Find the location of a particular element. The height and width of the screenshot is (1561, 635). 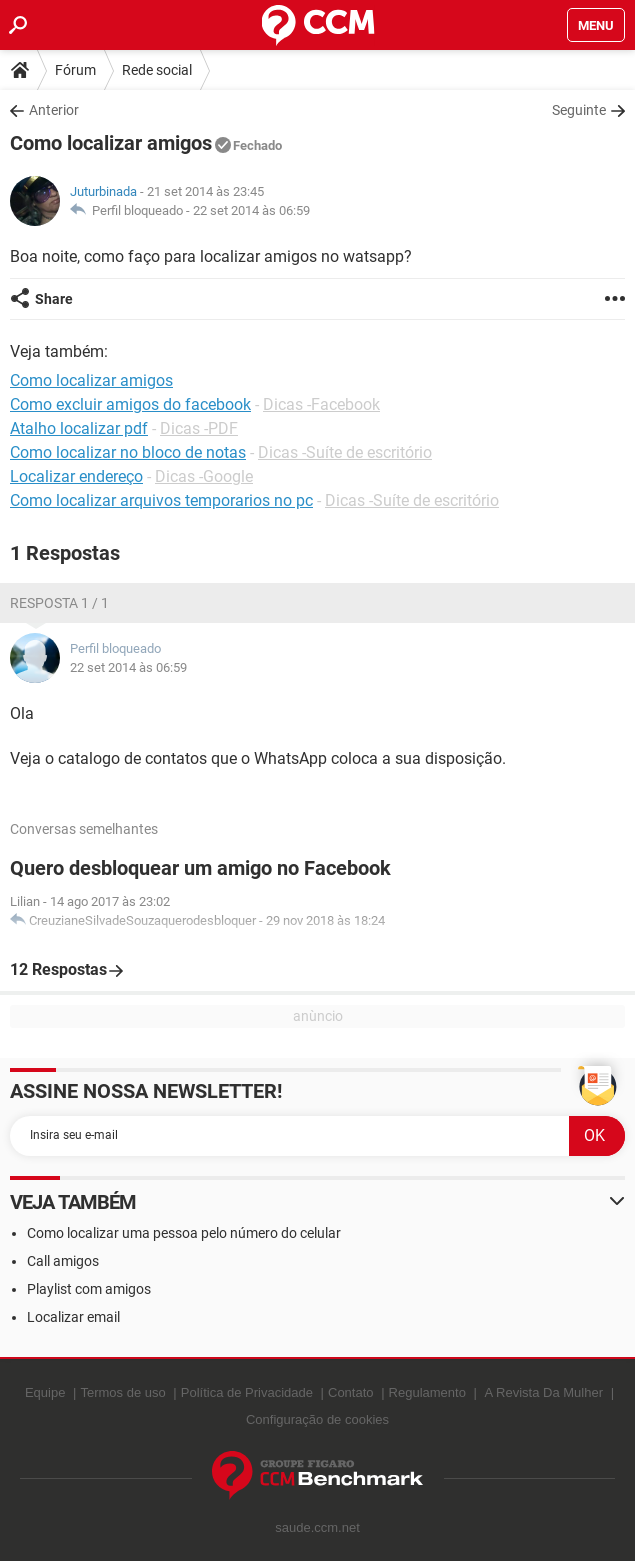

Política de Privacidade is located at coordinates (247, 1392).